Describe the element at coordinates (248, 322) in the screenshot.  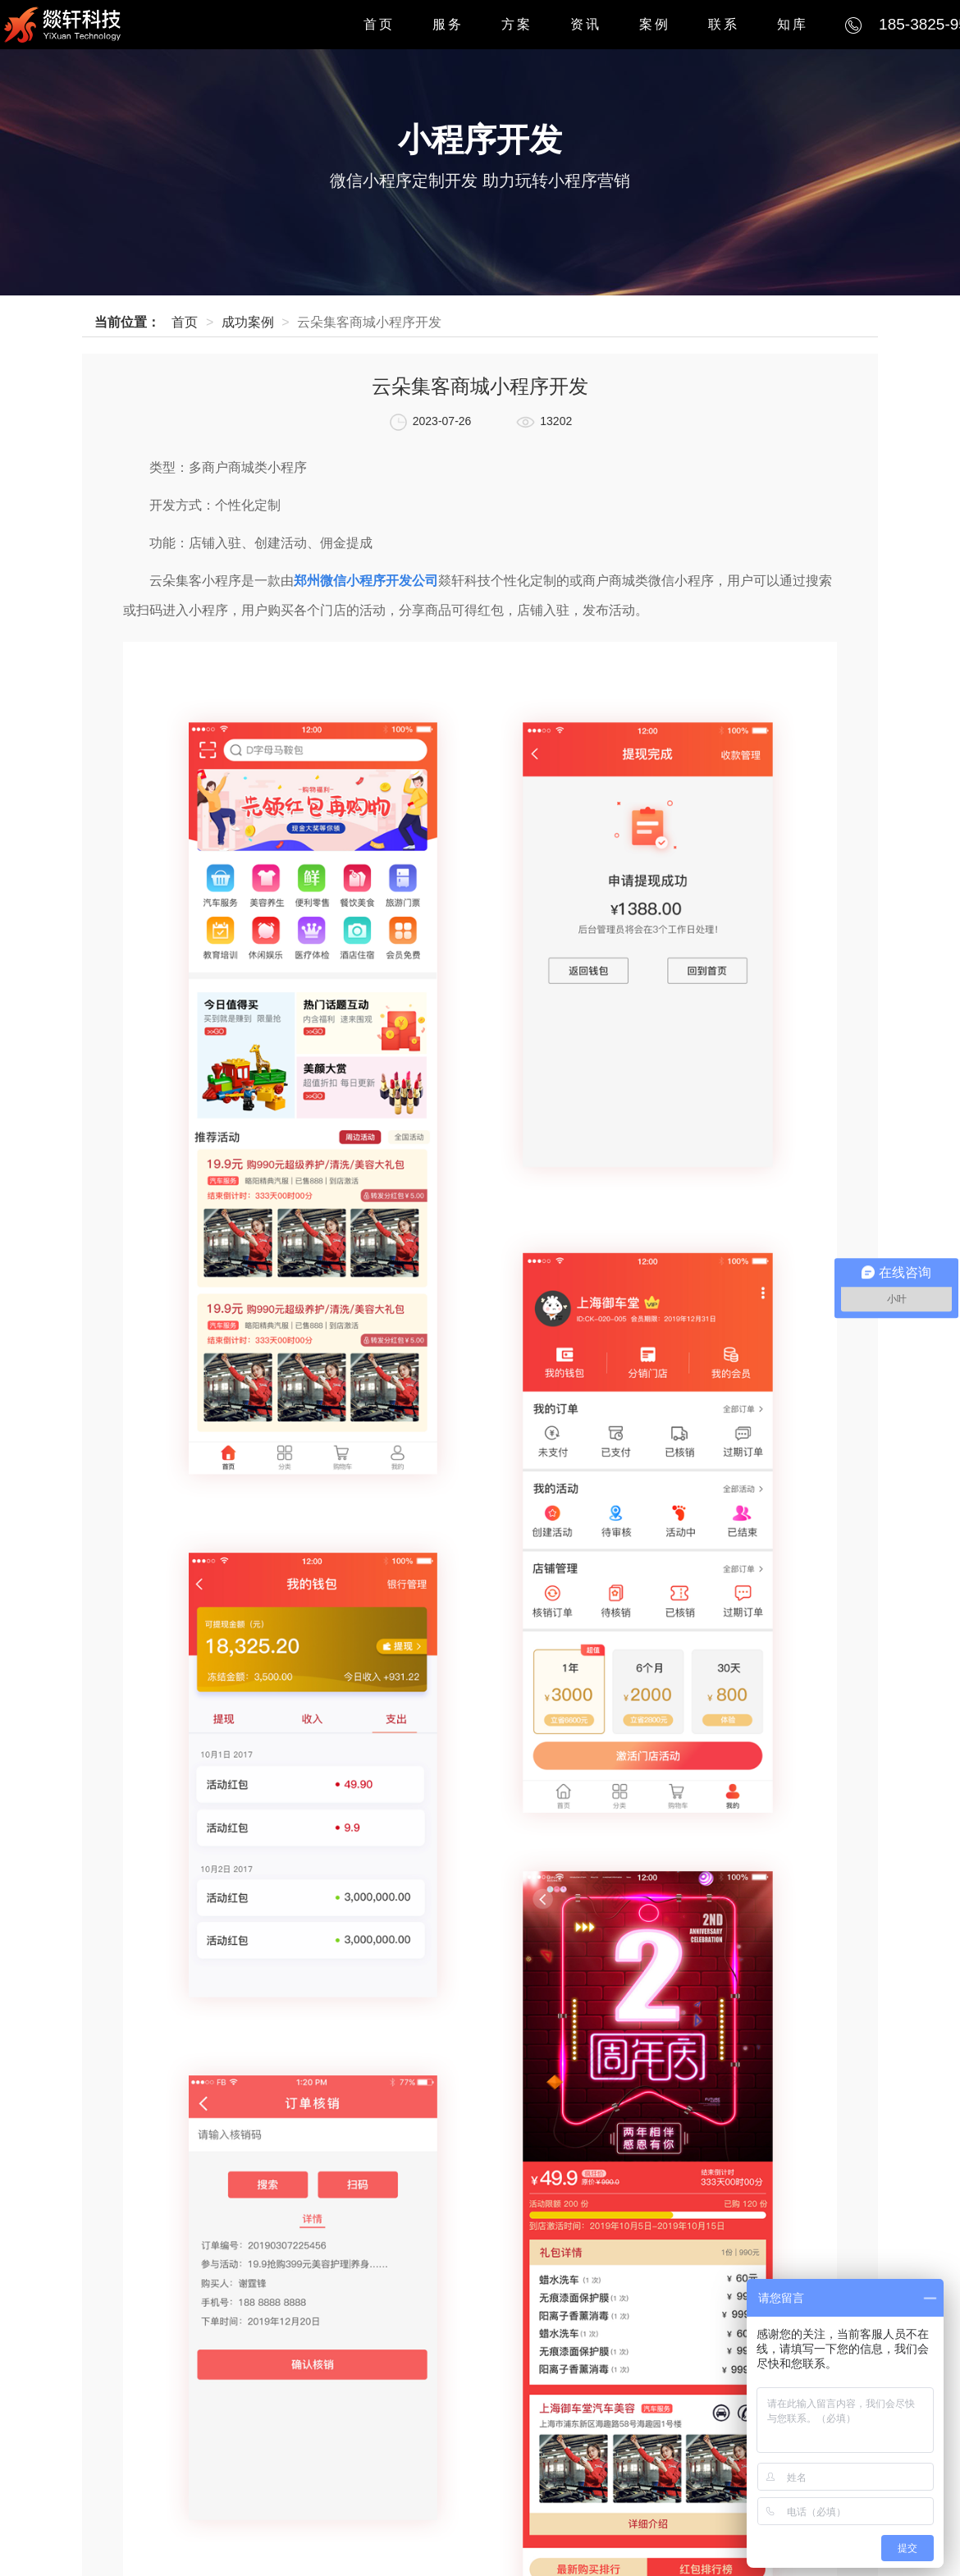
I see `成功案例` at that location.